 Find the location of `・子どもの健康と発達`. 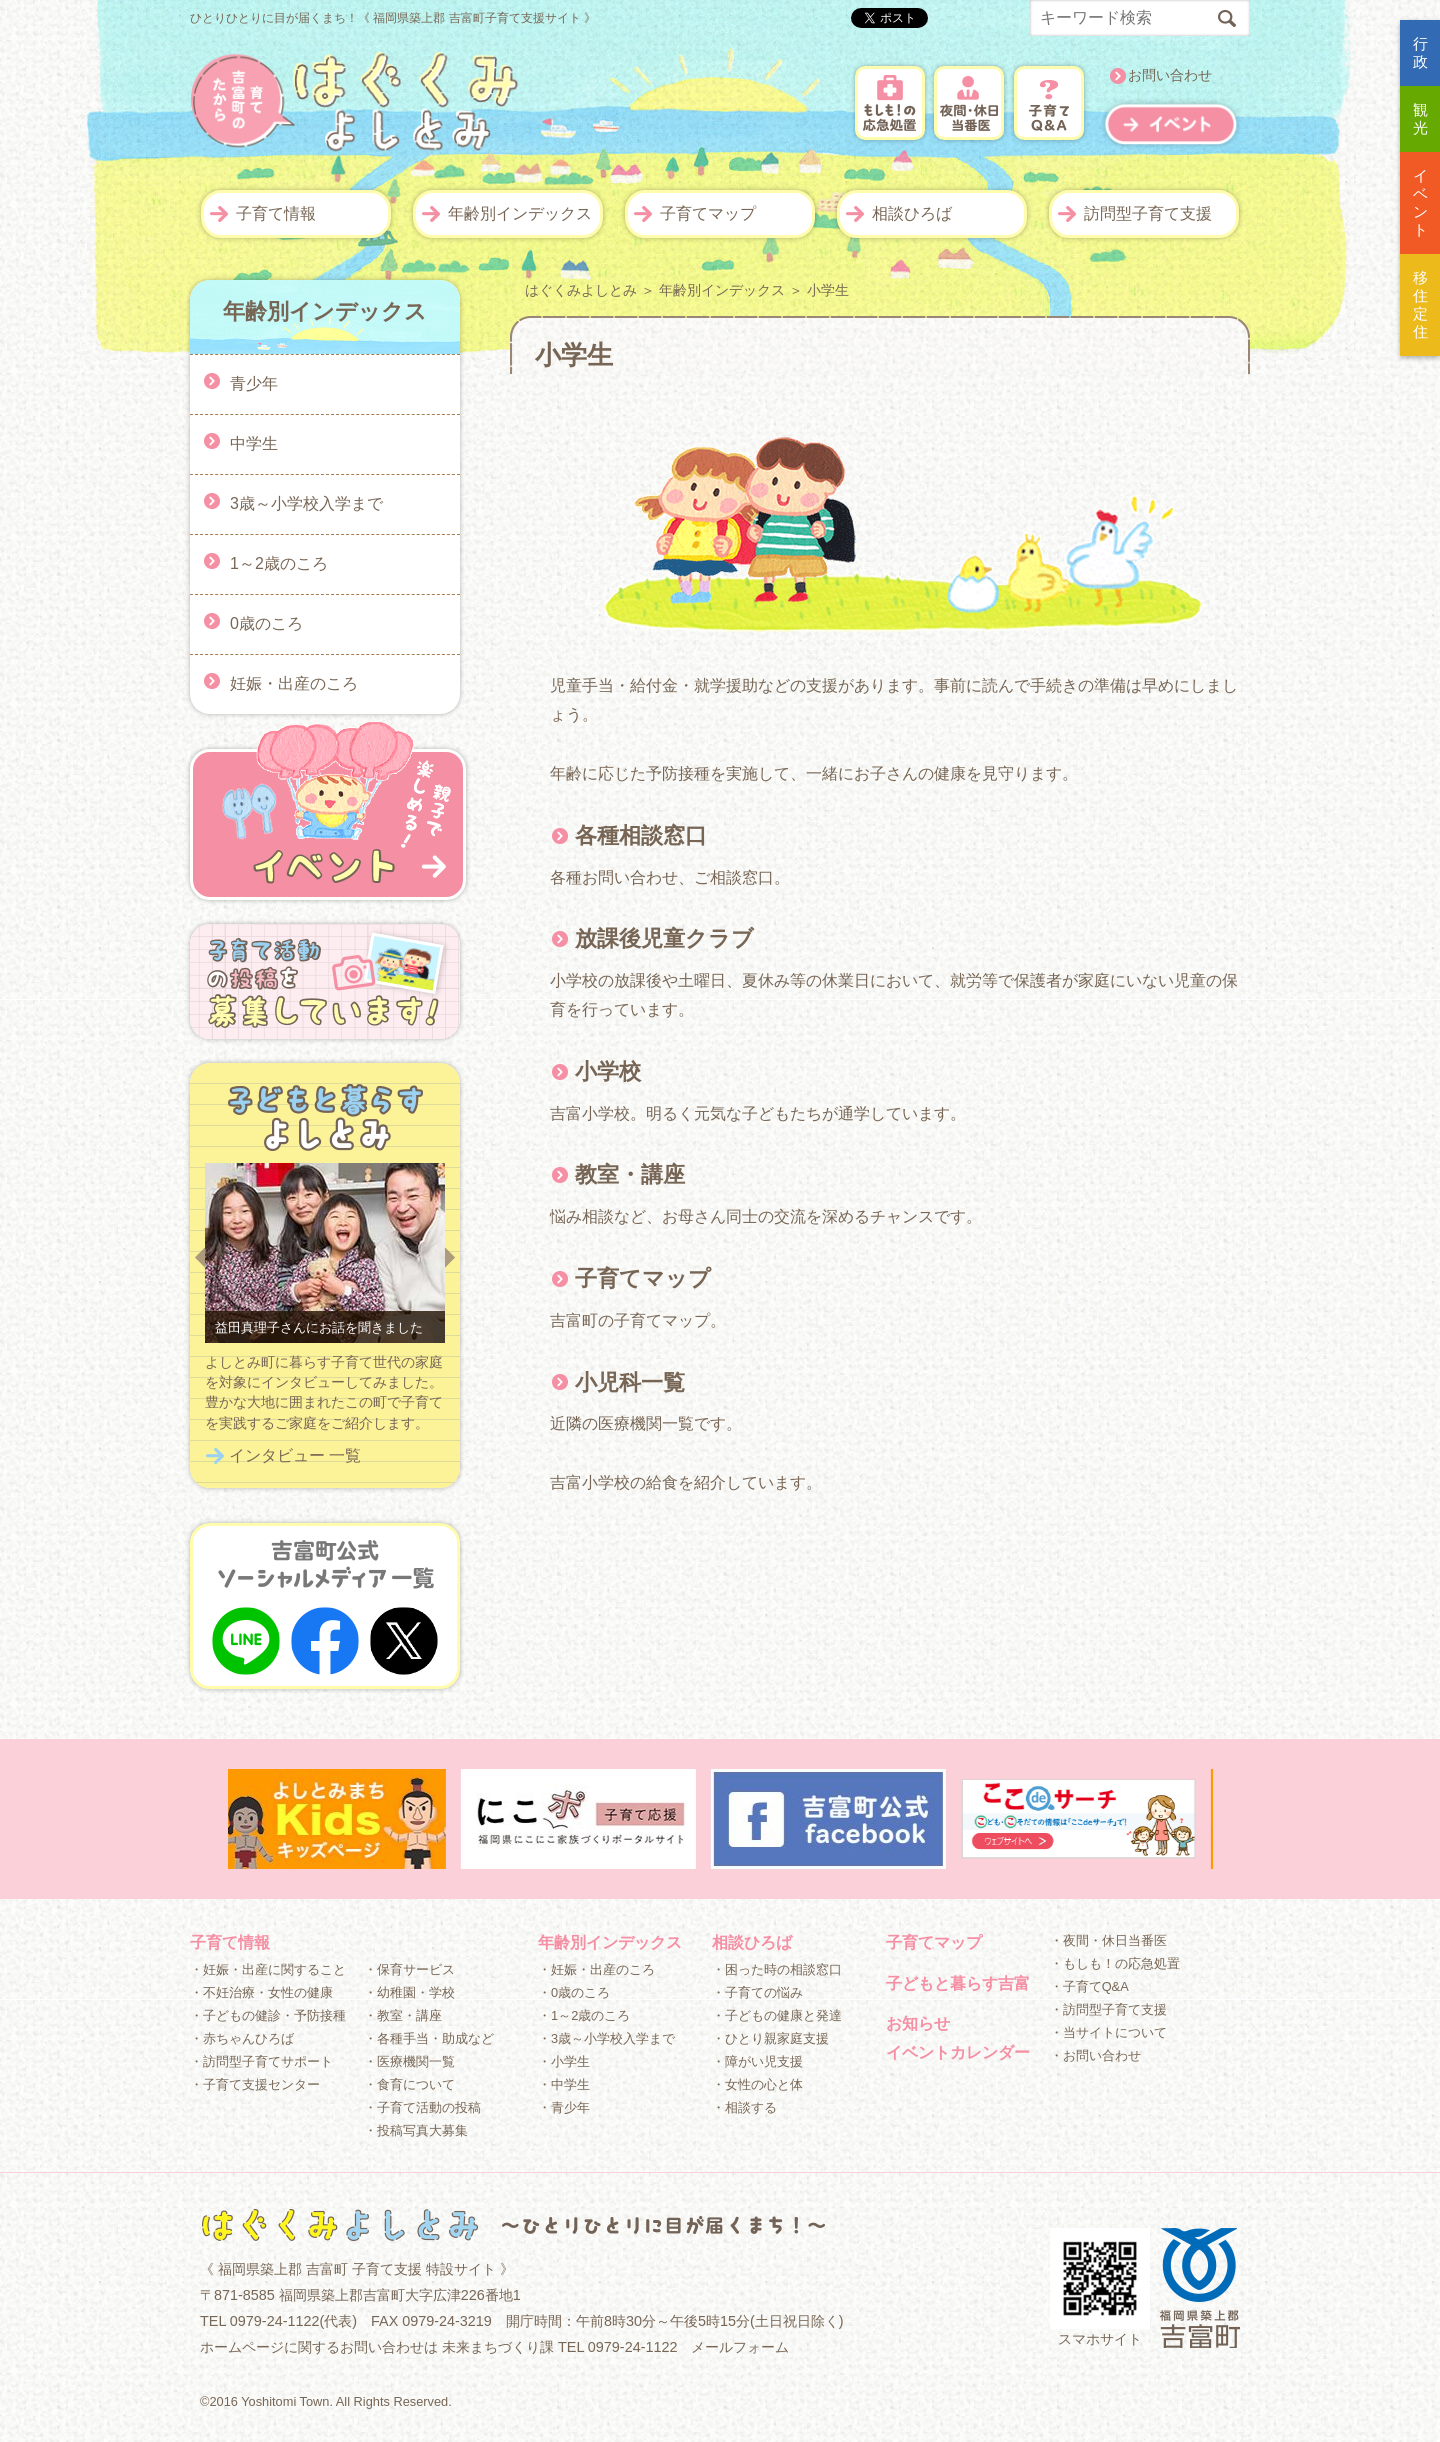

・子どもの健康と発達 is located at coordinates (777, 2015).